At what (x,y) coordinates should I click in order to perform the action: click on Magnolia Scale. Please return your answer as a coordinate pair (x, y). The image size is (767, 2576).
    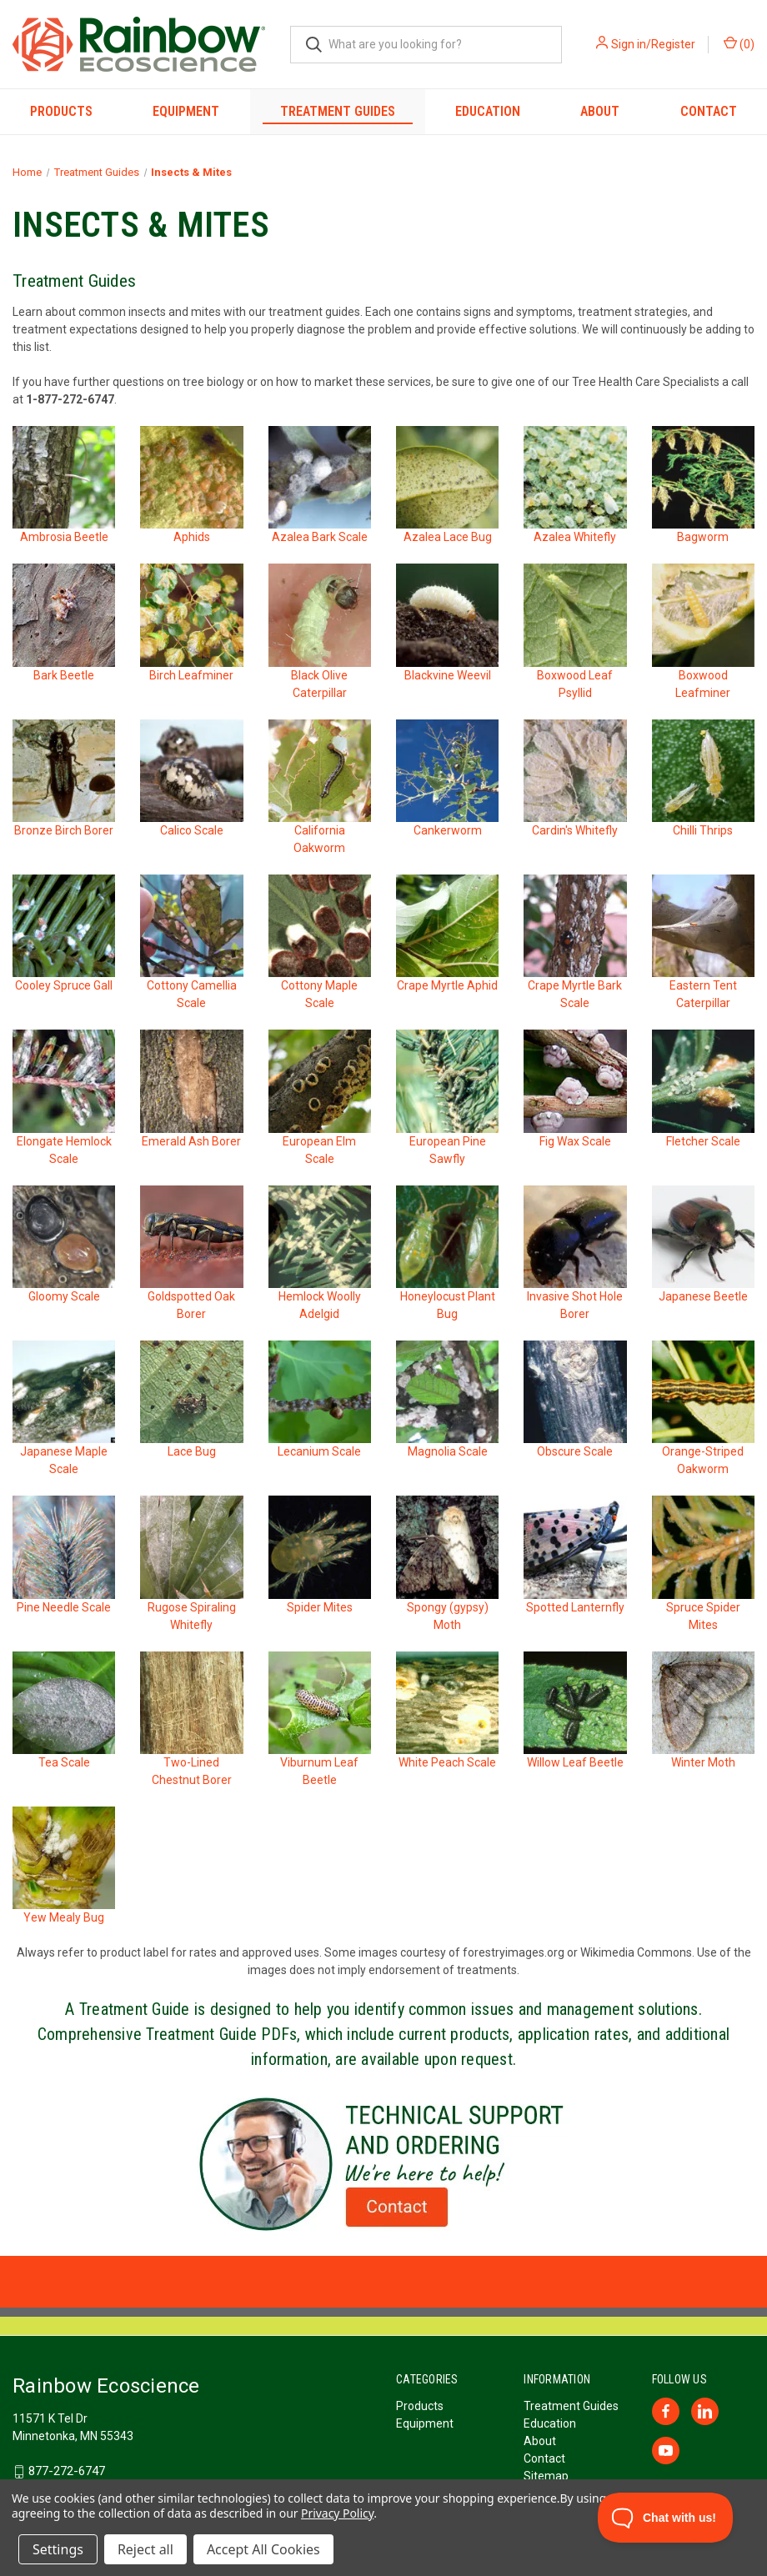
    Looking at the image, I should click on (448, 1451).